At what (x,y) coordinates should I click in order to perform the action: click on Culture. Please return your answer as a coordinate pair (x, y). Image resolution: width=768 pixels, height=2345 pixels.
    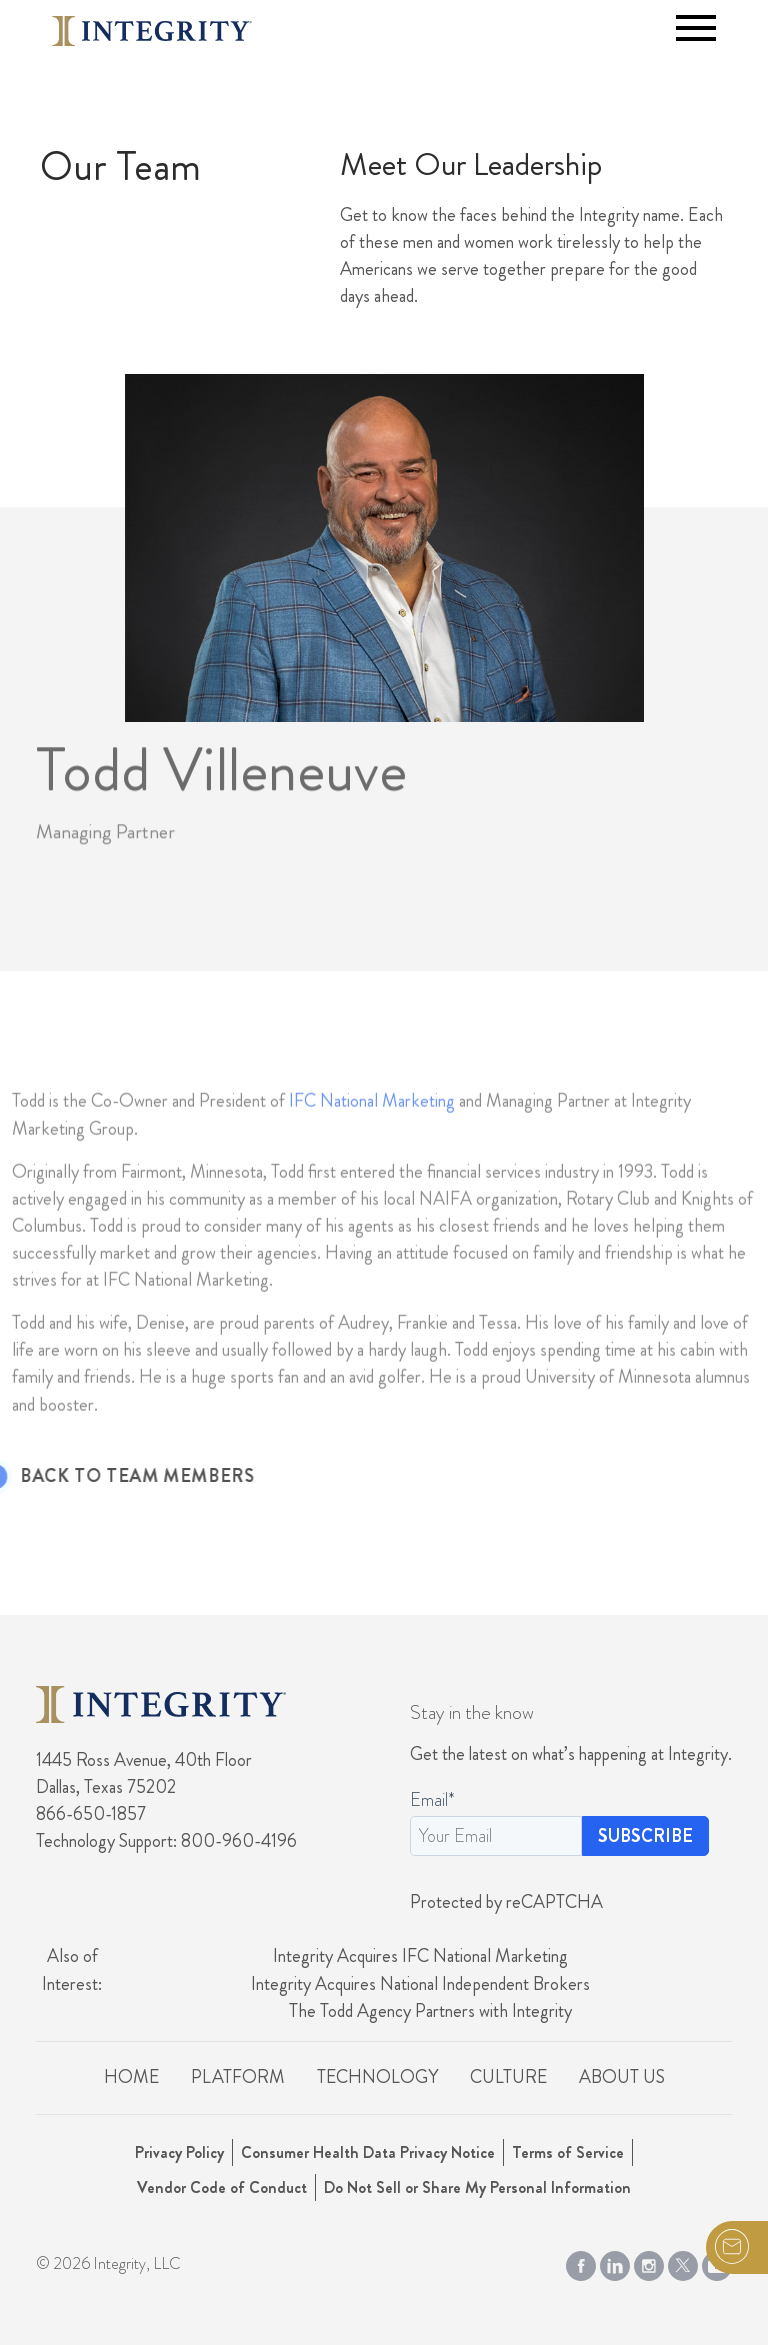
    Looking at the image, I should click on (508, 2077).